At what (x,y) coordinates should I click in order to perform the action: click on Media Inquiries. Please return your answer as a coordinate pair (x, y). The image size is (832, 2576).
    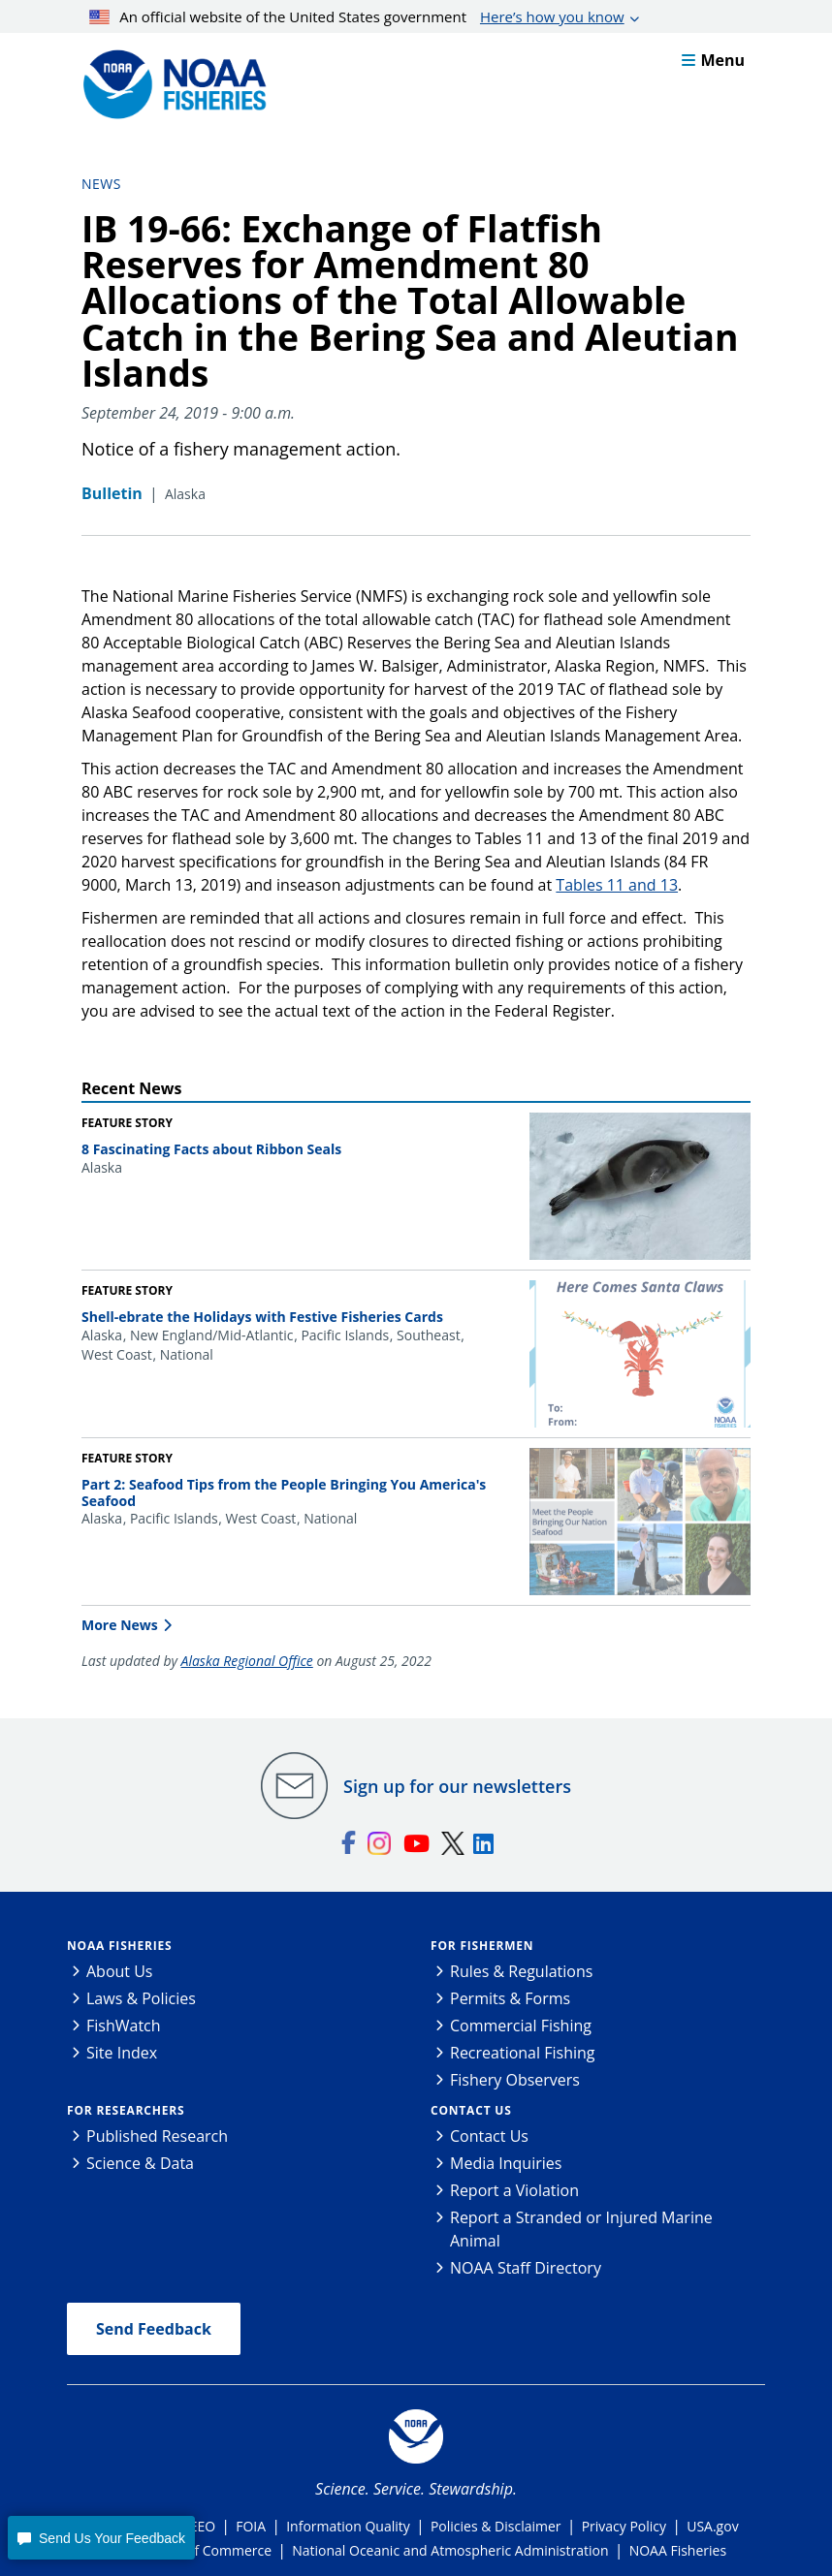
    Looking at the image, I should click on (505, 2163).